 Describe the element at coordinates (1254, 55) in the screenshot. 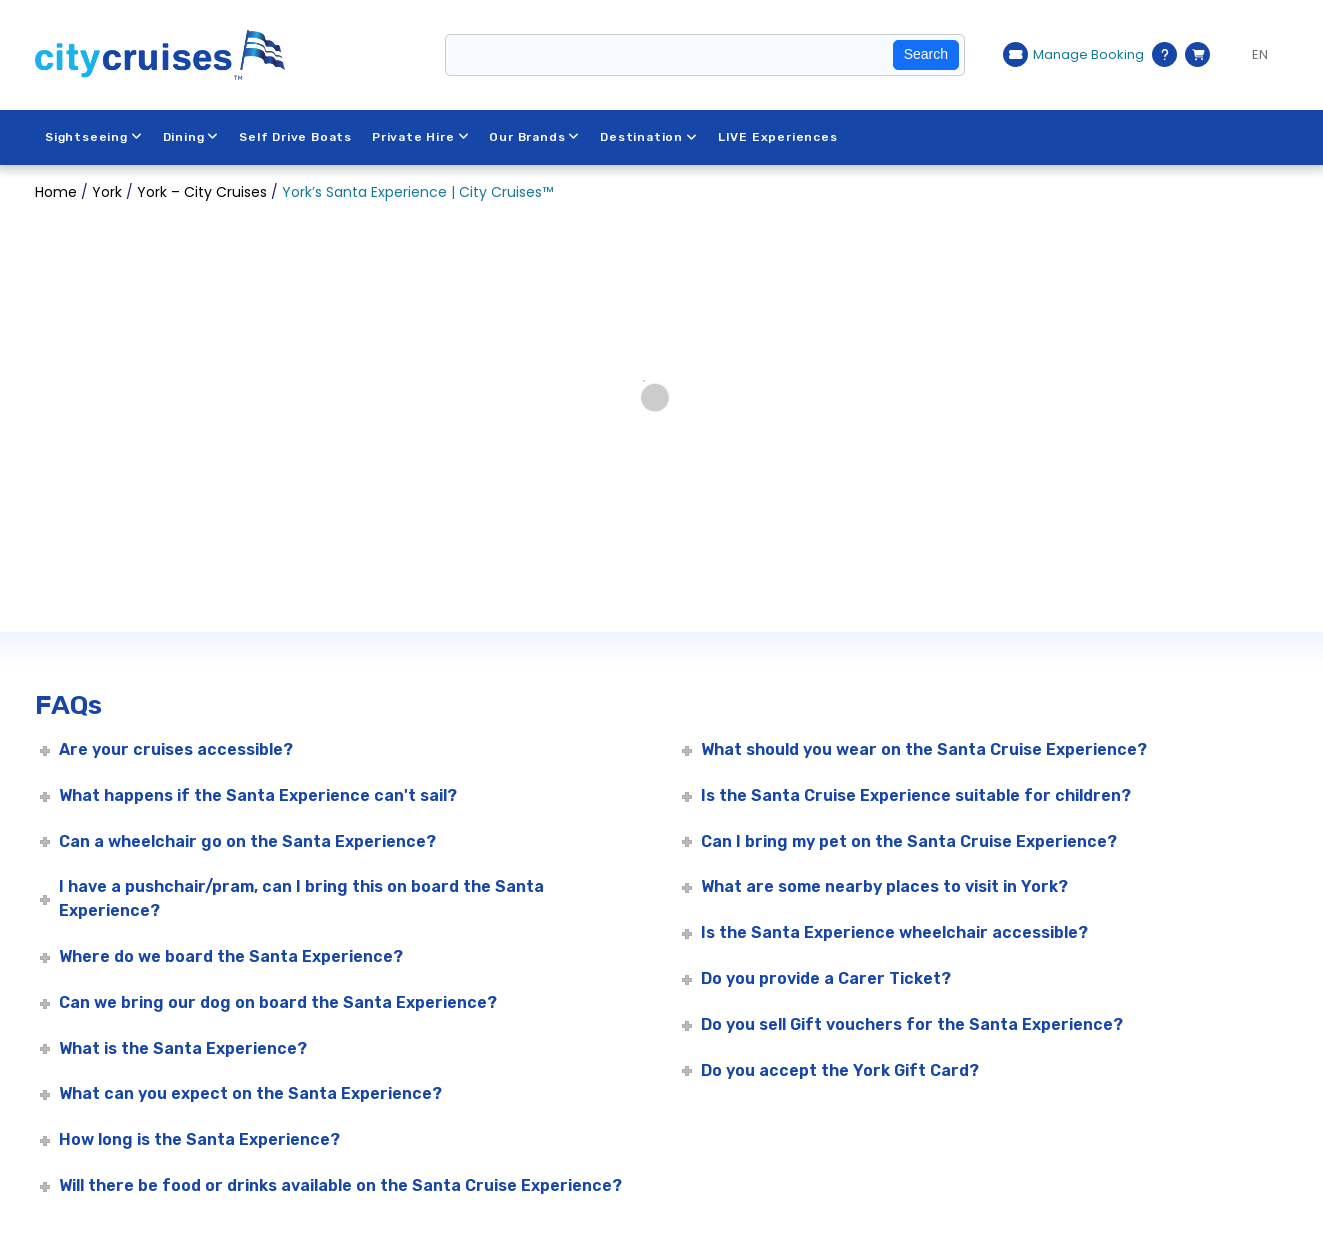

I see `[Language selected: EN]` at that location.